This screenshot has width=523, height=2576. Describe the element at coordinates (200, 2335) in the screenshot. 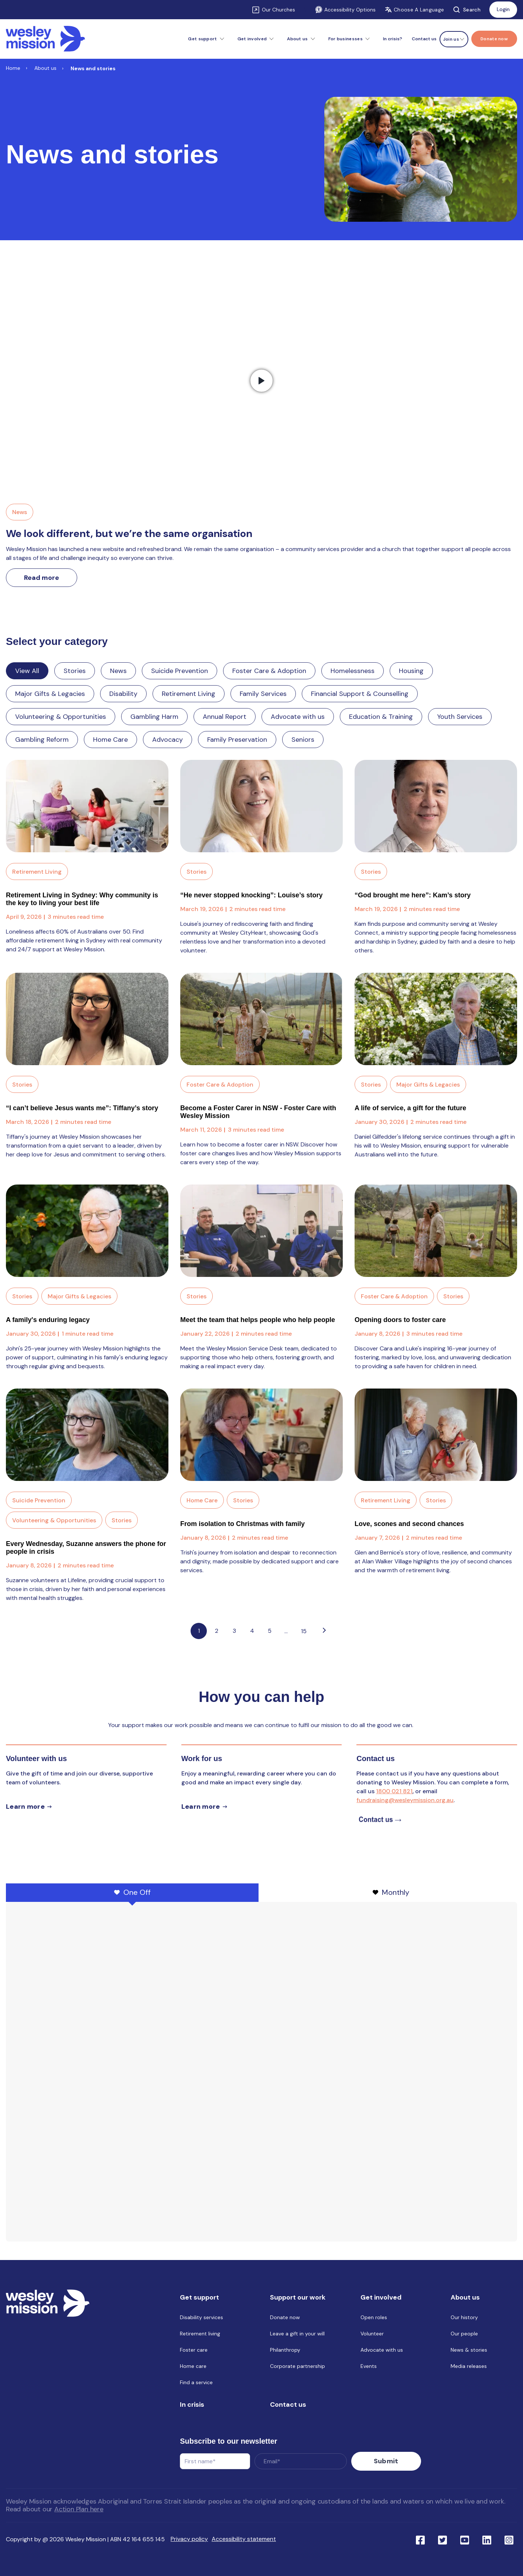

I see `Retirement living [menuitem]` at that location.